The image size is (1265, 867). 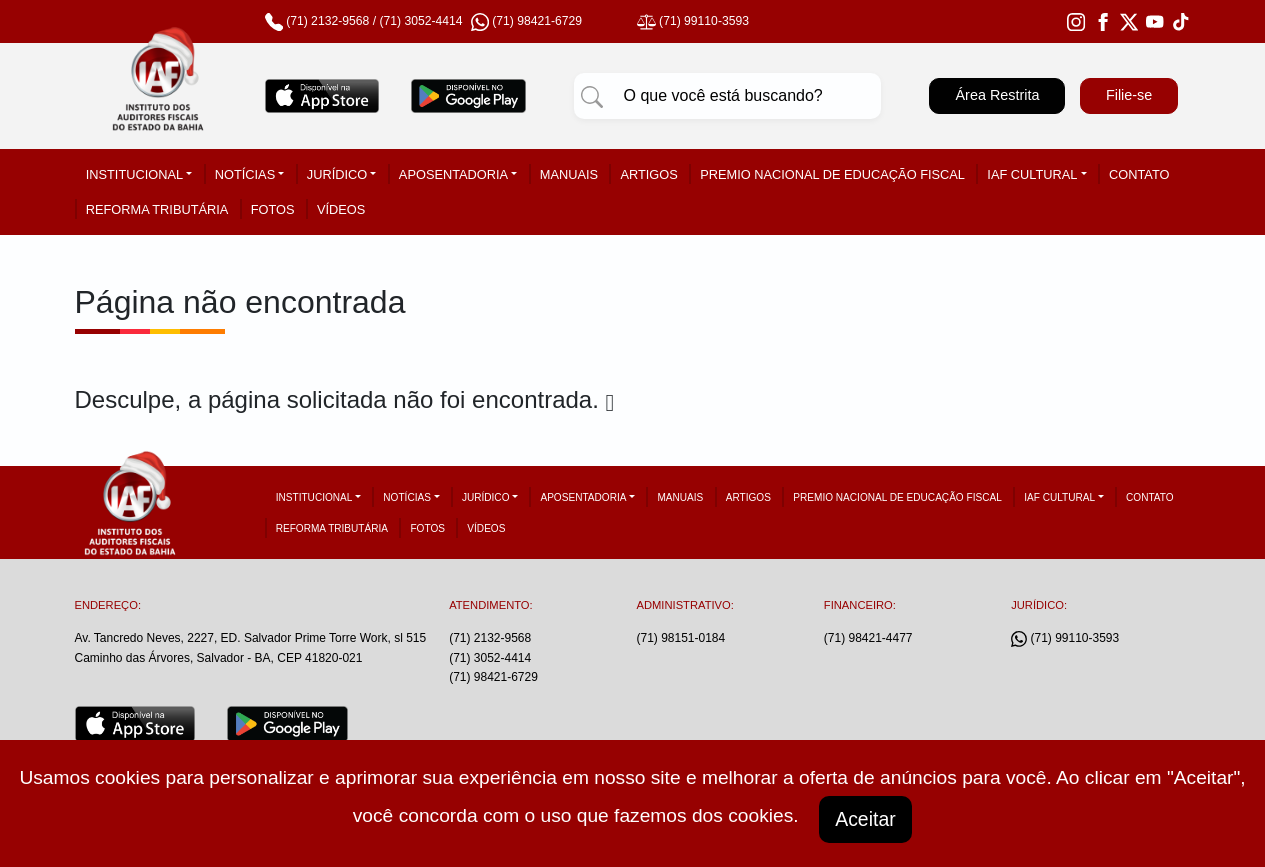 What do you see at coordinates (680, 638) in the screenshot?
I see `(71) 98151-0184` at bounding box center [680, 638].